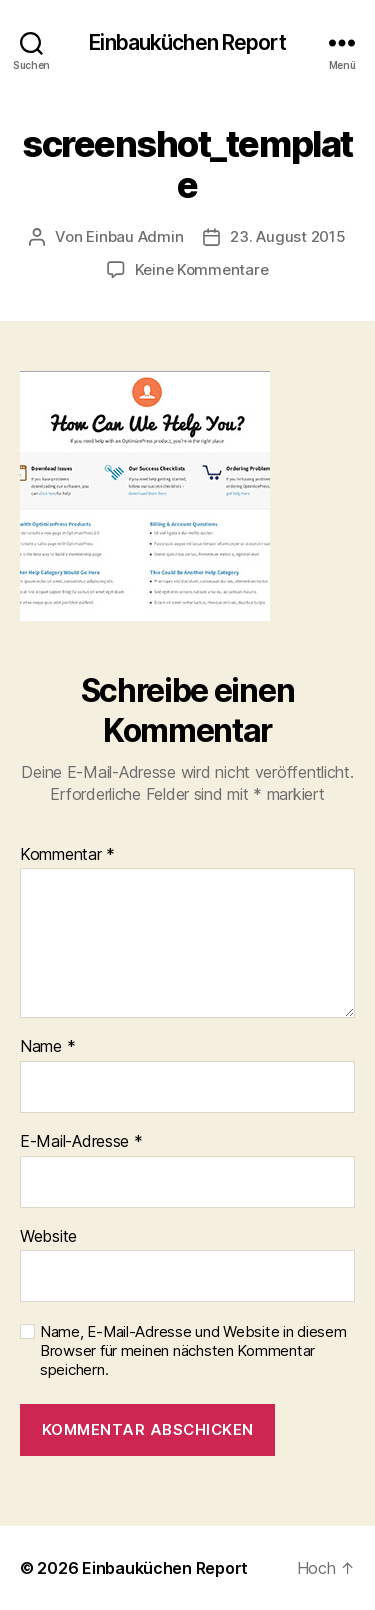 This screenshot has width=375, height=1610. I want to click on Kommentar, so click(67, 855).